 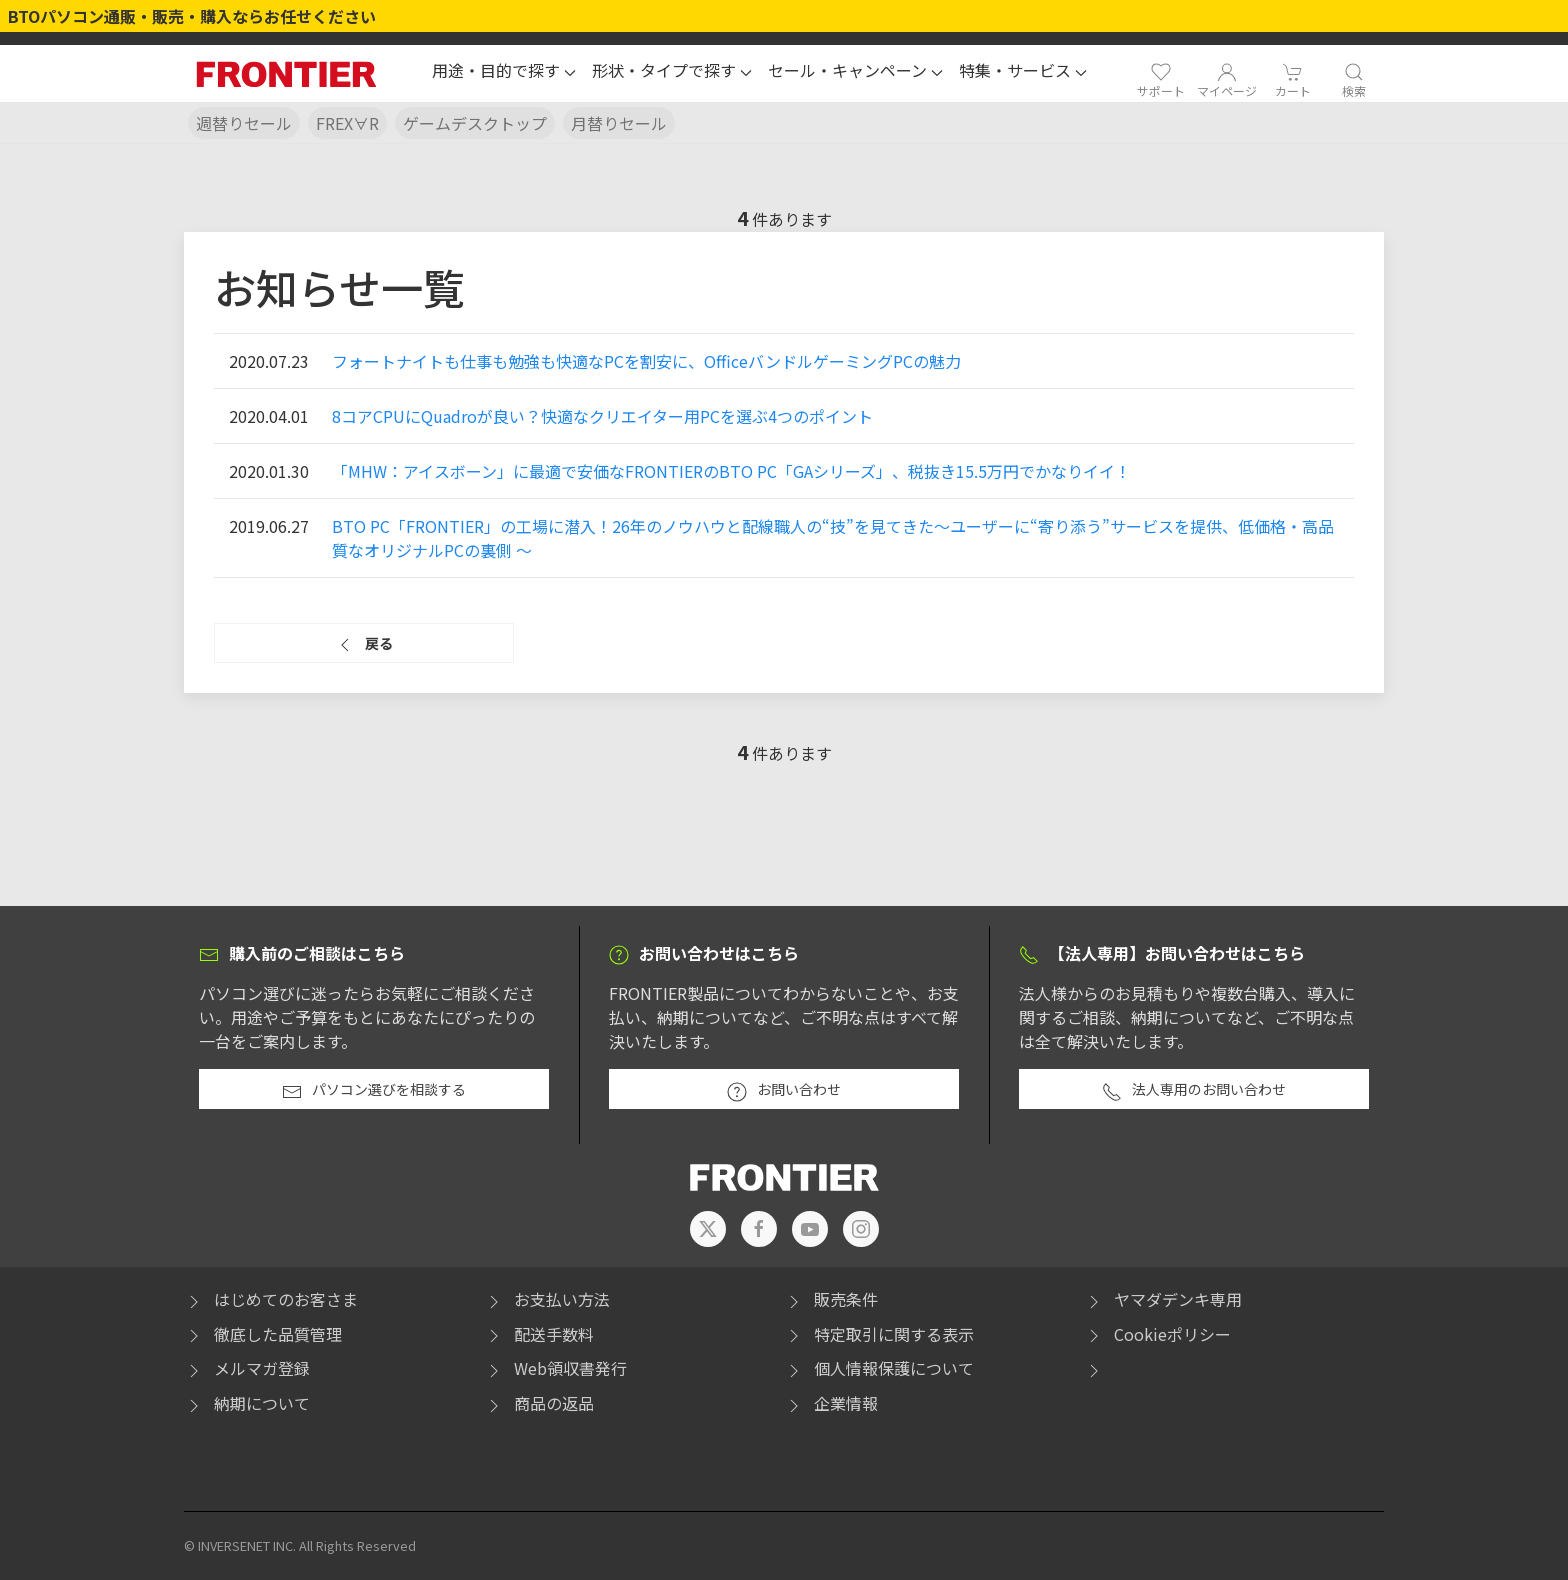 I want to click on 戻る, so click(x=364, y=644).